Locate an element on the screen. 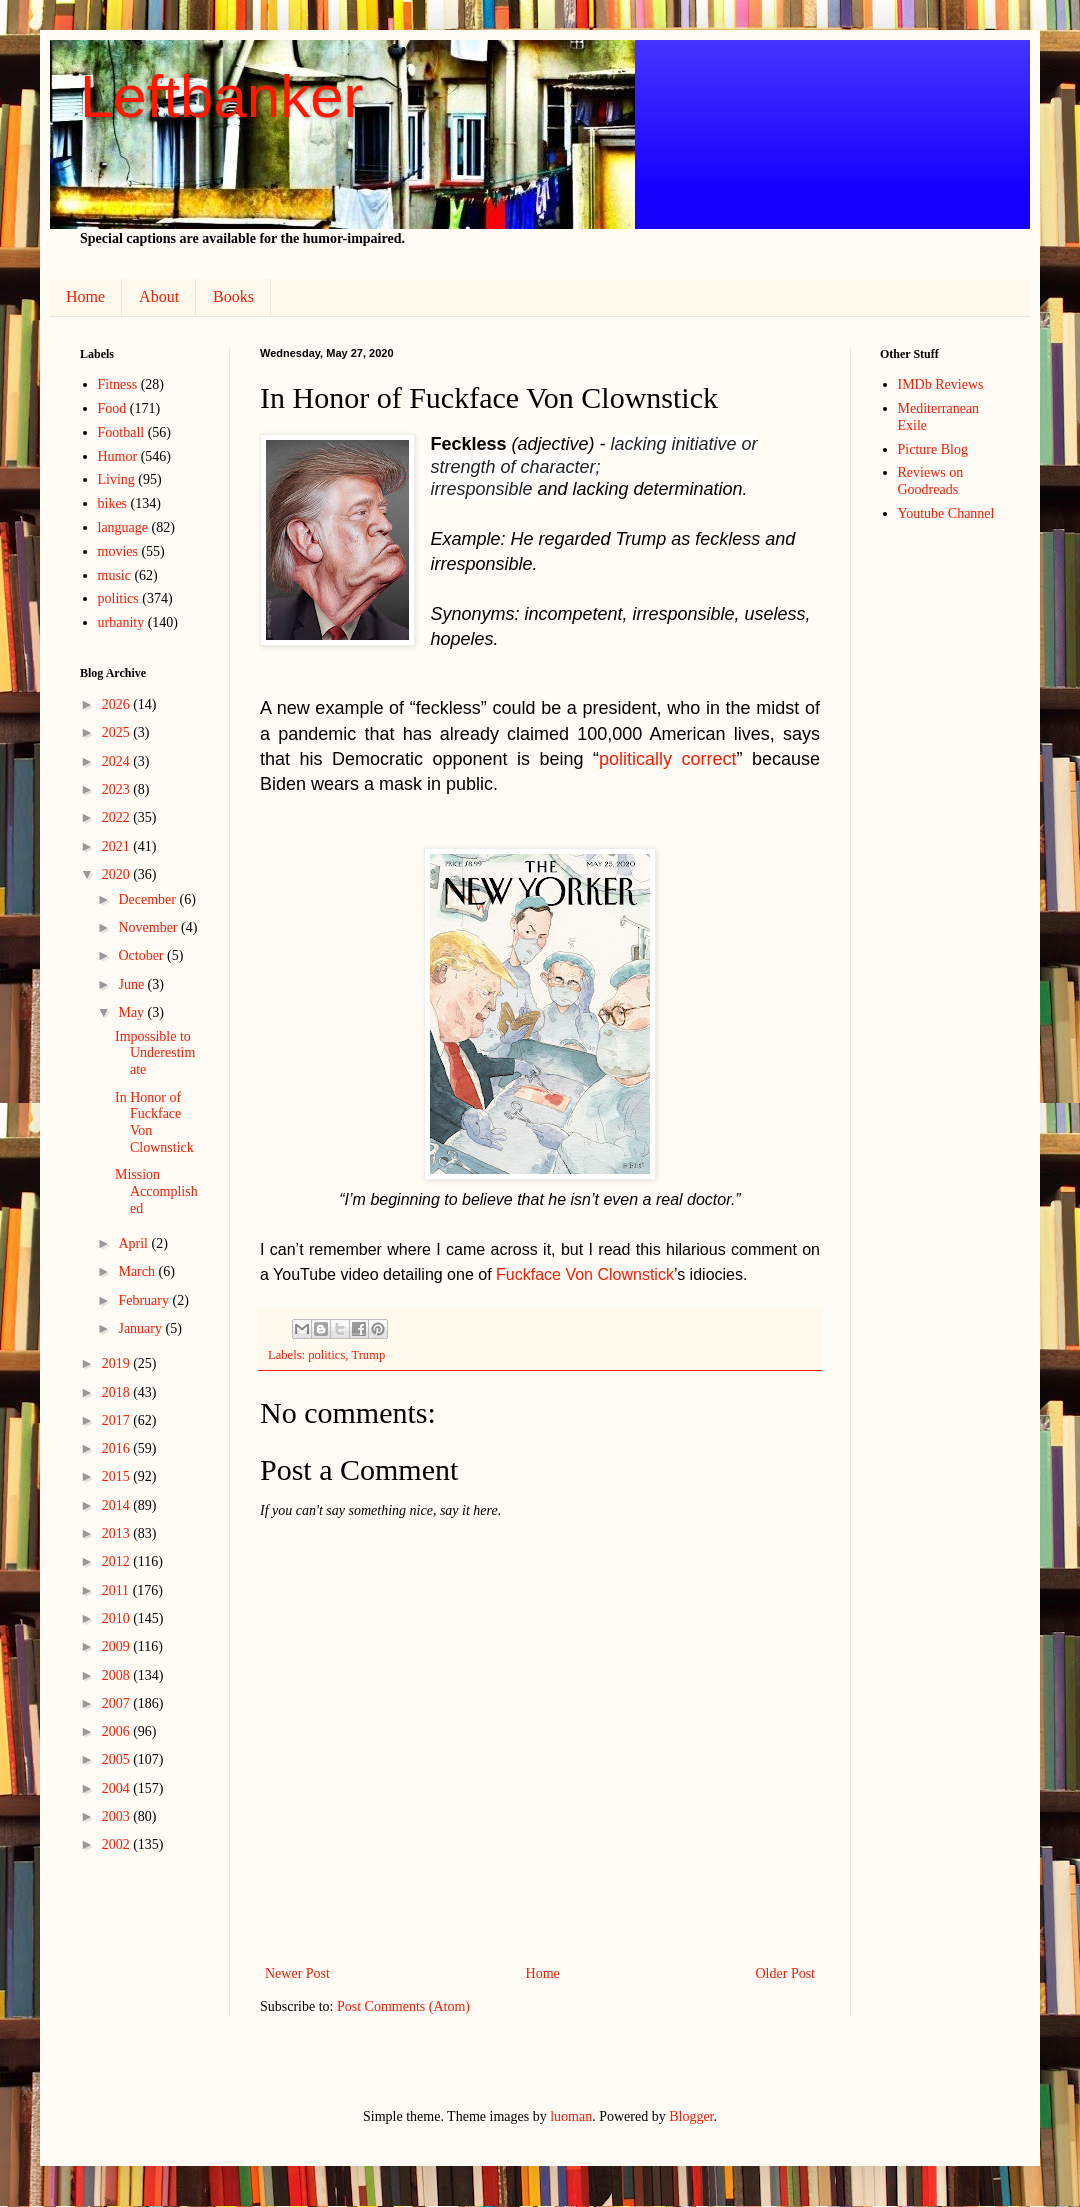 The width and height of the screenshot is (1080, 2207). 2005 is located at coordinates (118, 1759).